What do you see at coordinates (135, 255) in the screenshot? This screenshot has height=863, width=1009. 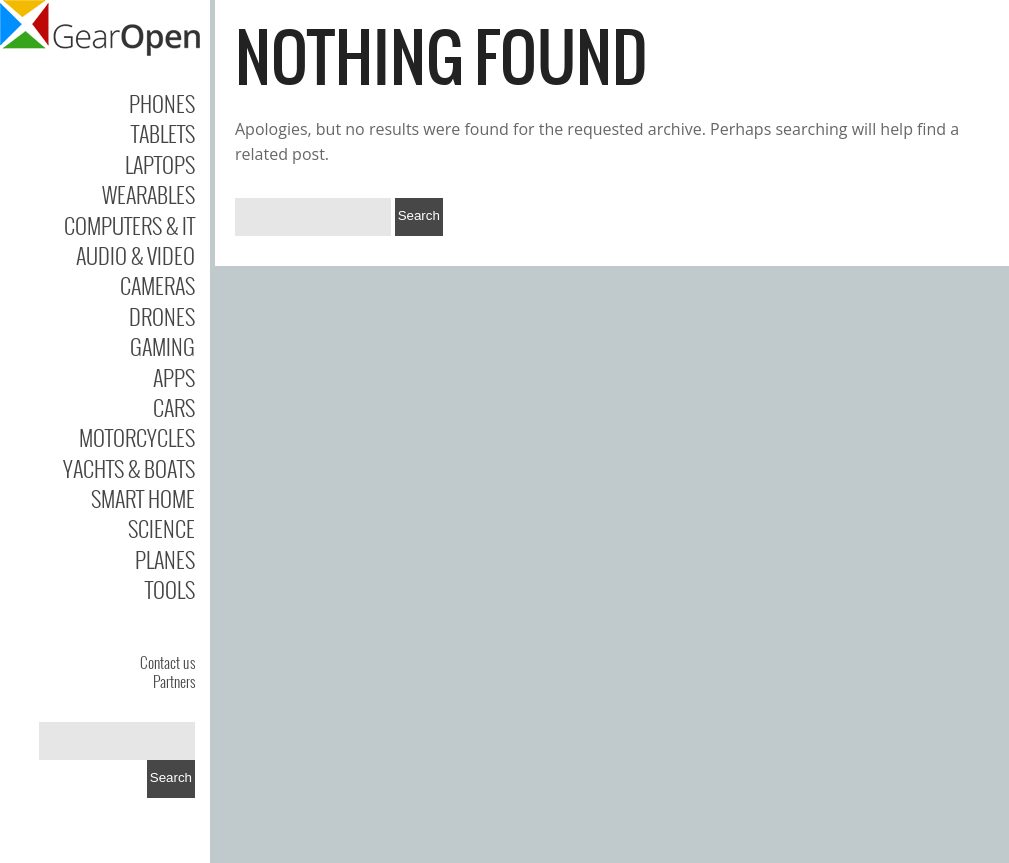 I see `Audio & Video` at bounding box center [135, 255].